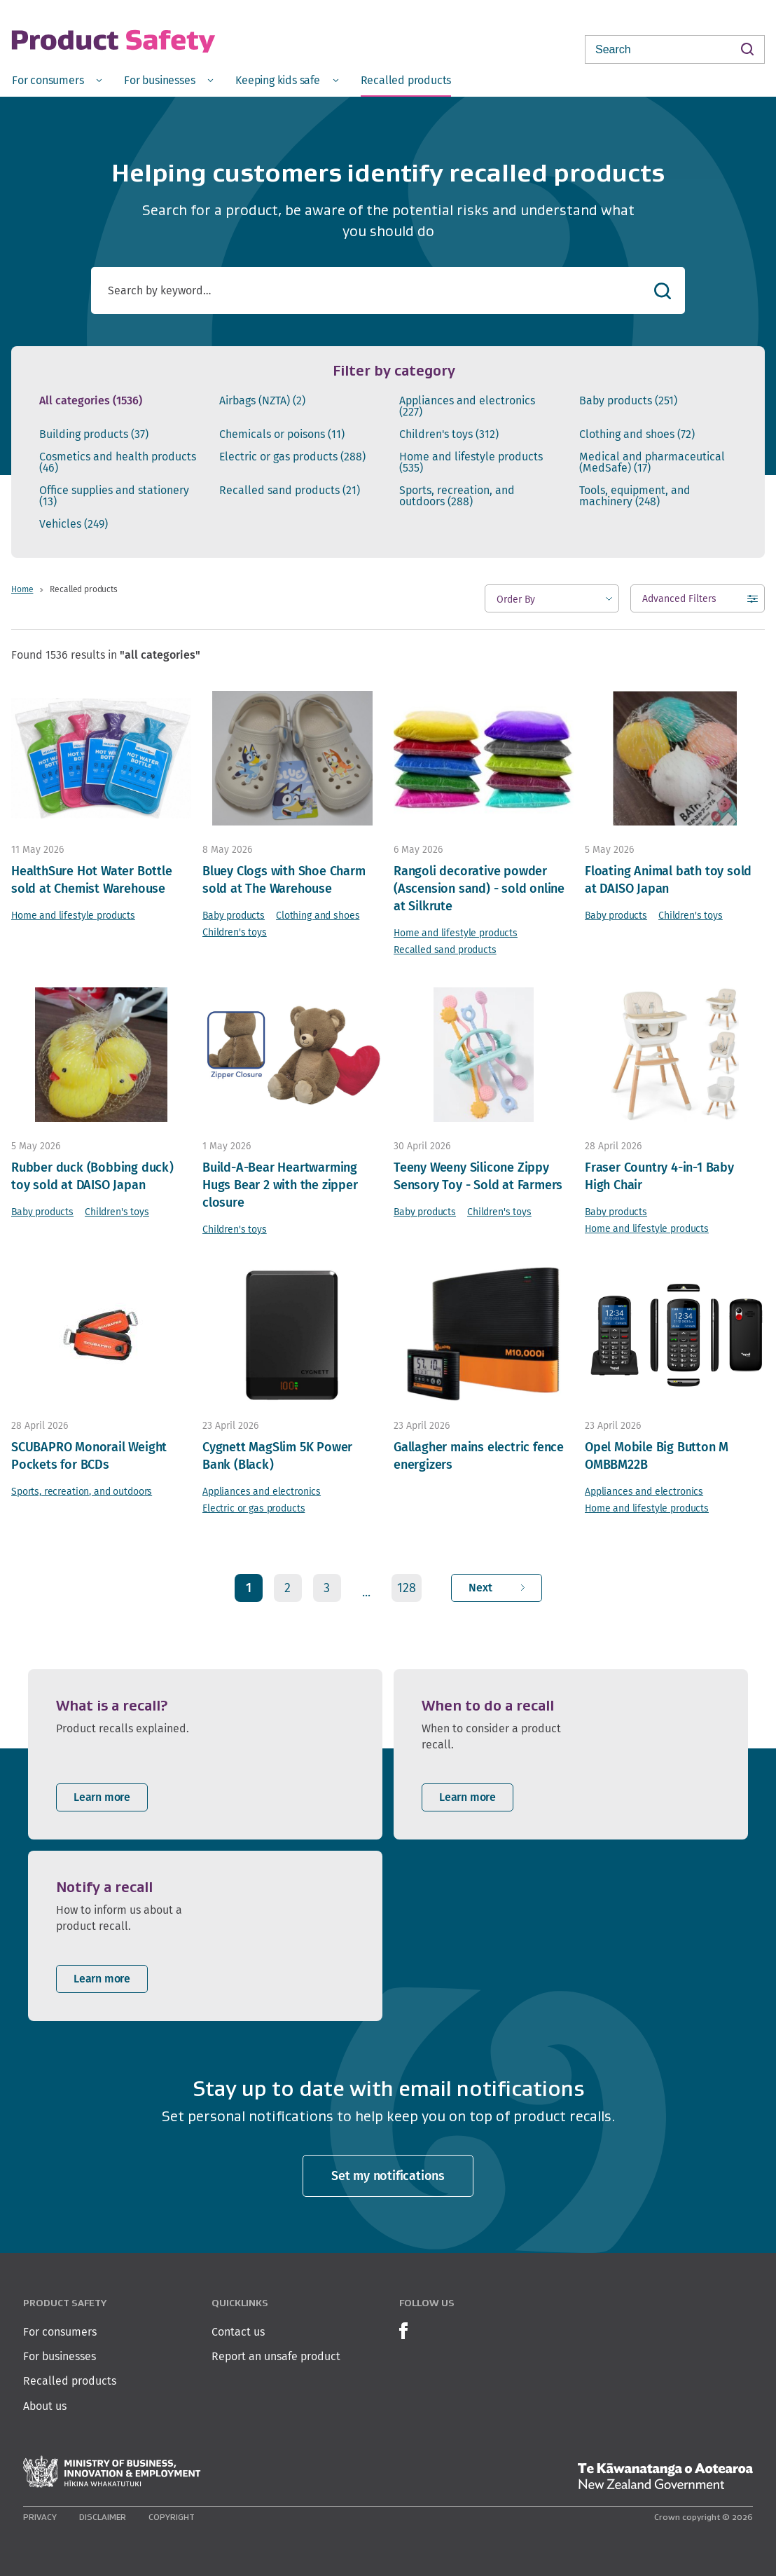 The width and height of the screenshot is (776, 2576). What do you see at coordinates (90, 400) in the screenshot?
I see `All categories` at bounding box center [90, 400].